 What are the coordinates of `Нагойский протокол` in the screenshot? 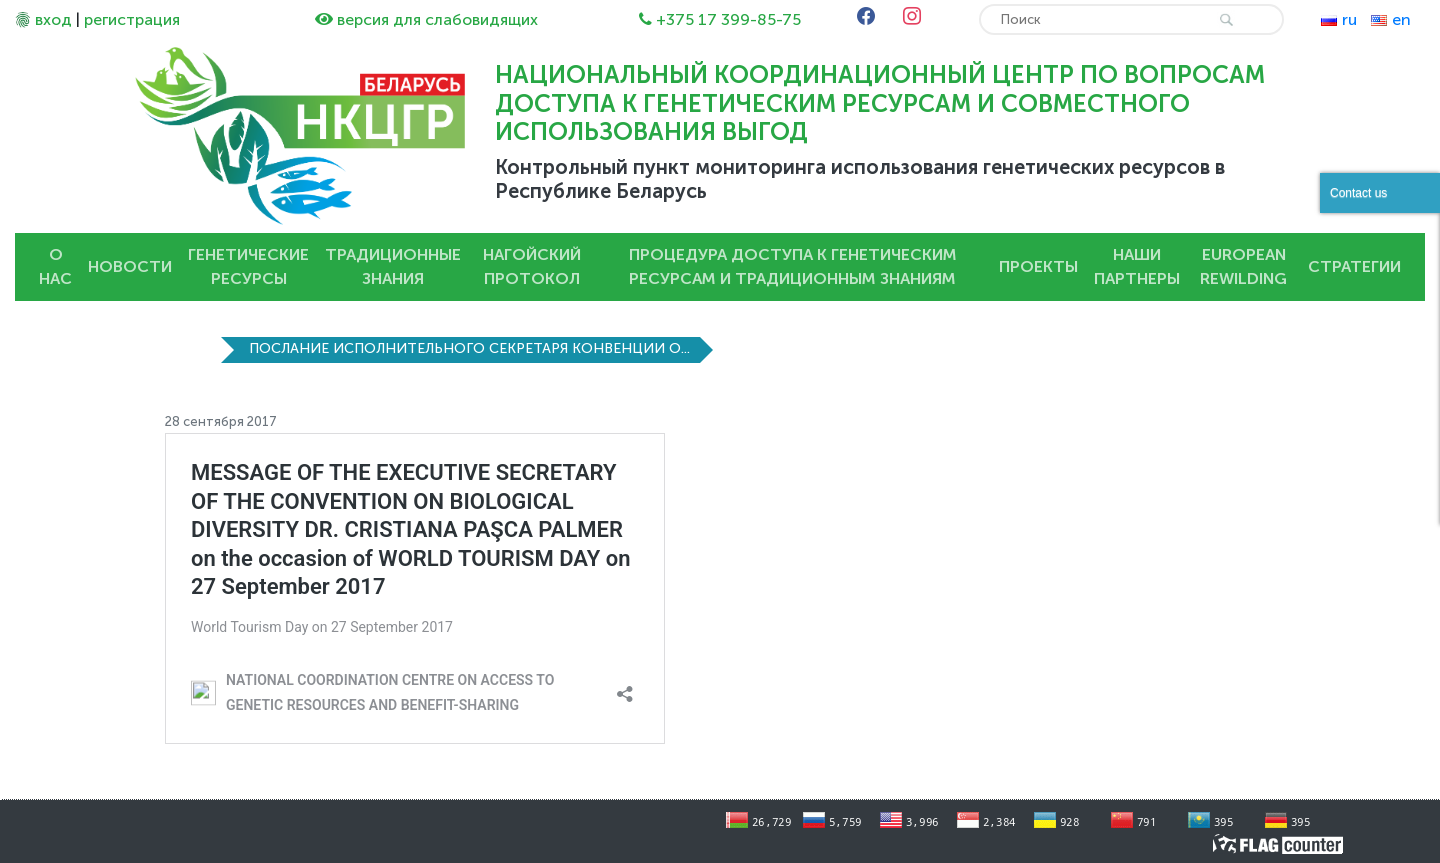 It's located at (532, 266).